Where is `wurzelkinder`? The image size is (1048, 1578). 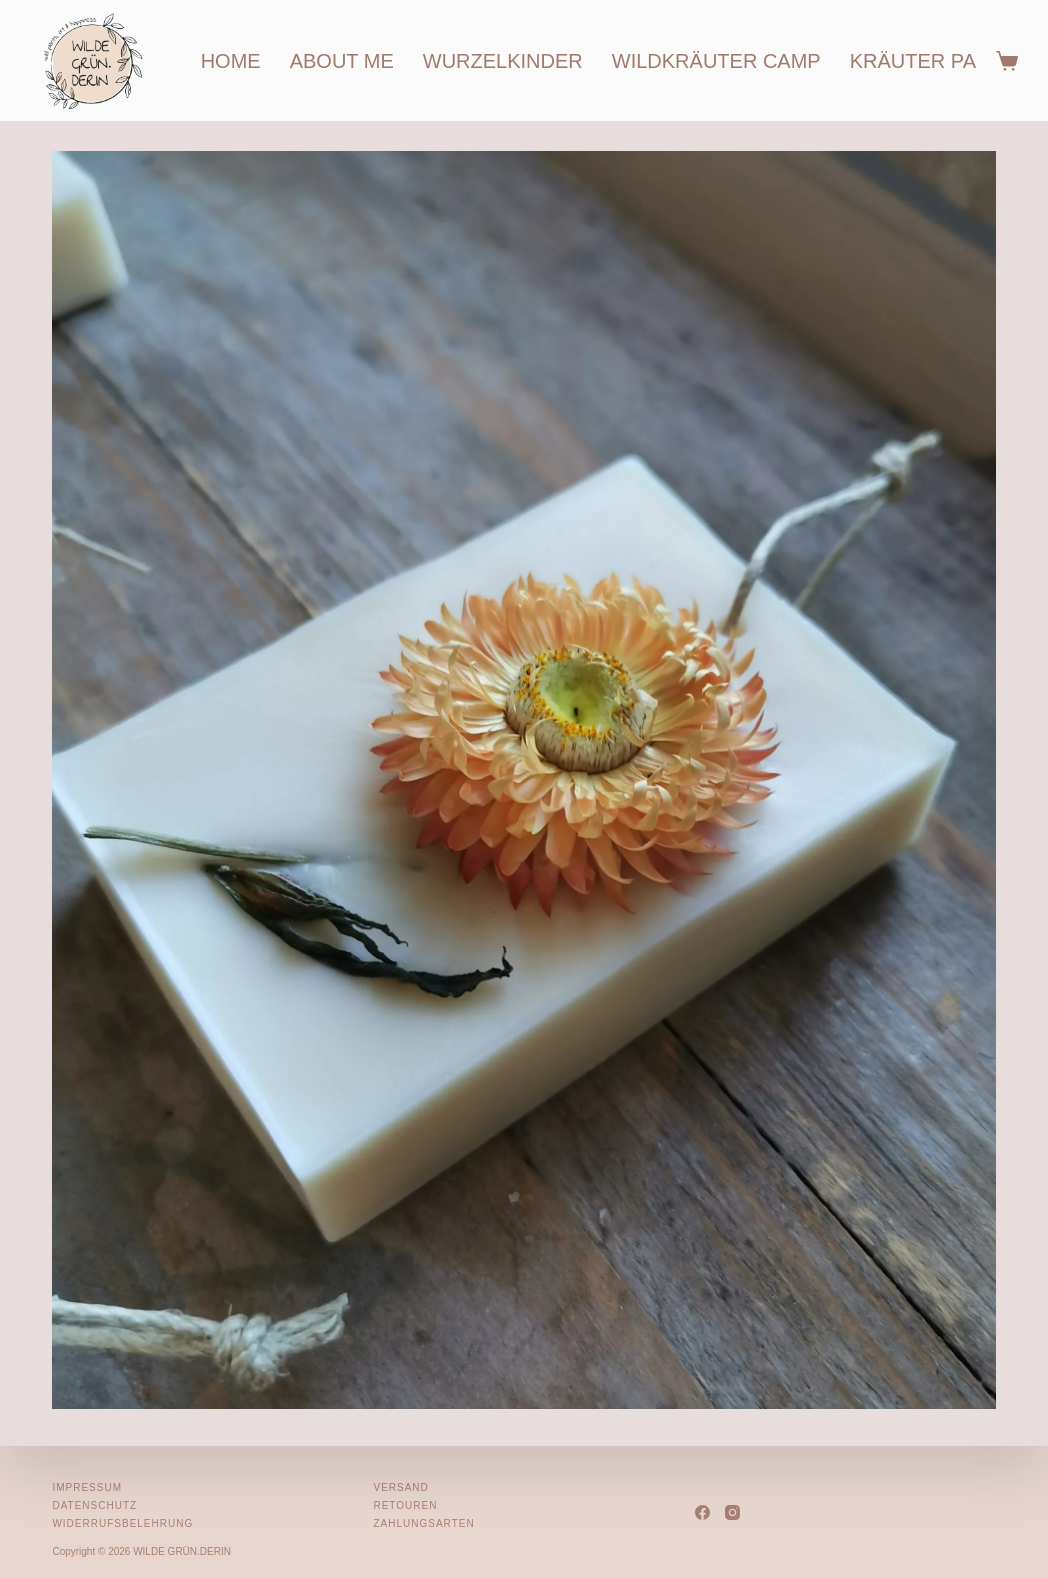
wurzelkinder is located at coordinates (503, 61).